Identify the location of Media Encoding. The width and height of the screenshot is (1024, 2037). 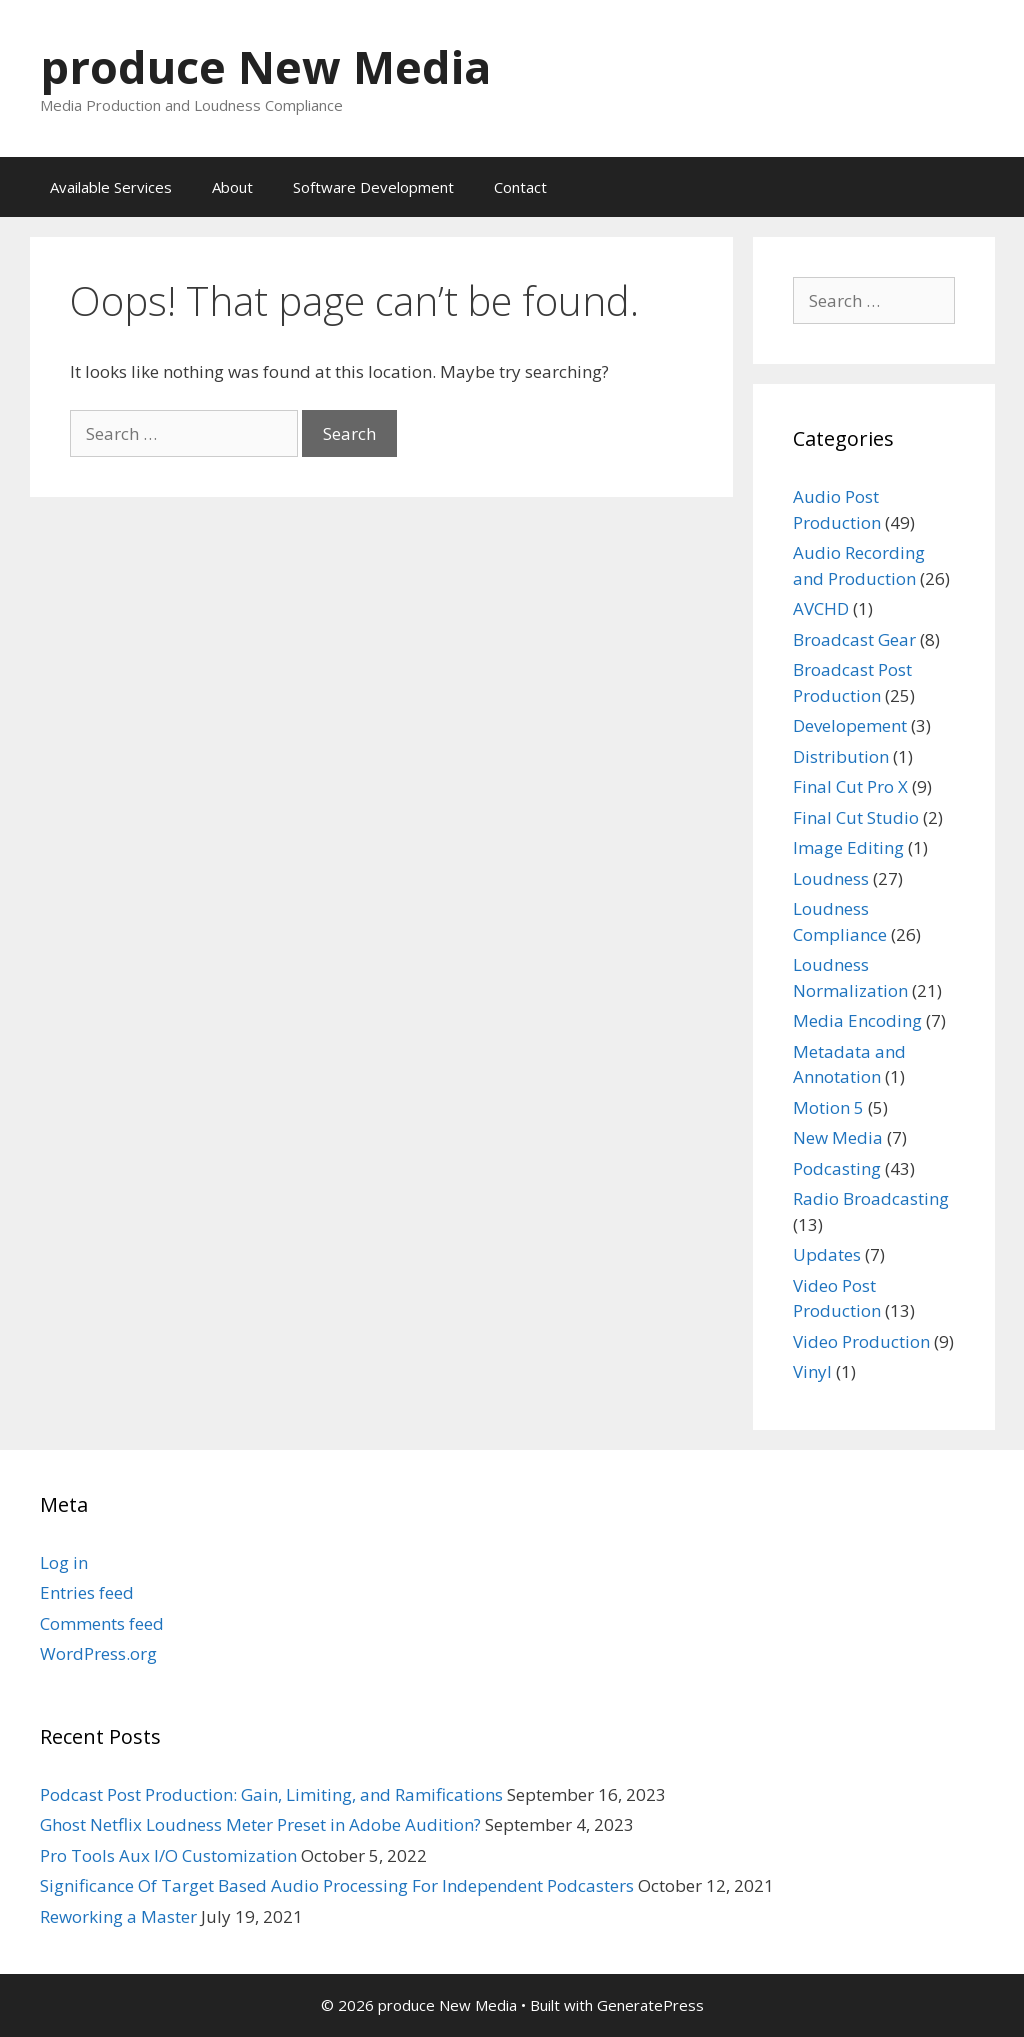
(857, 1020).